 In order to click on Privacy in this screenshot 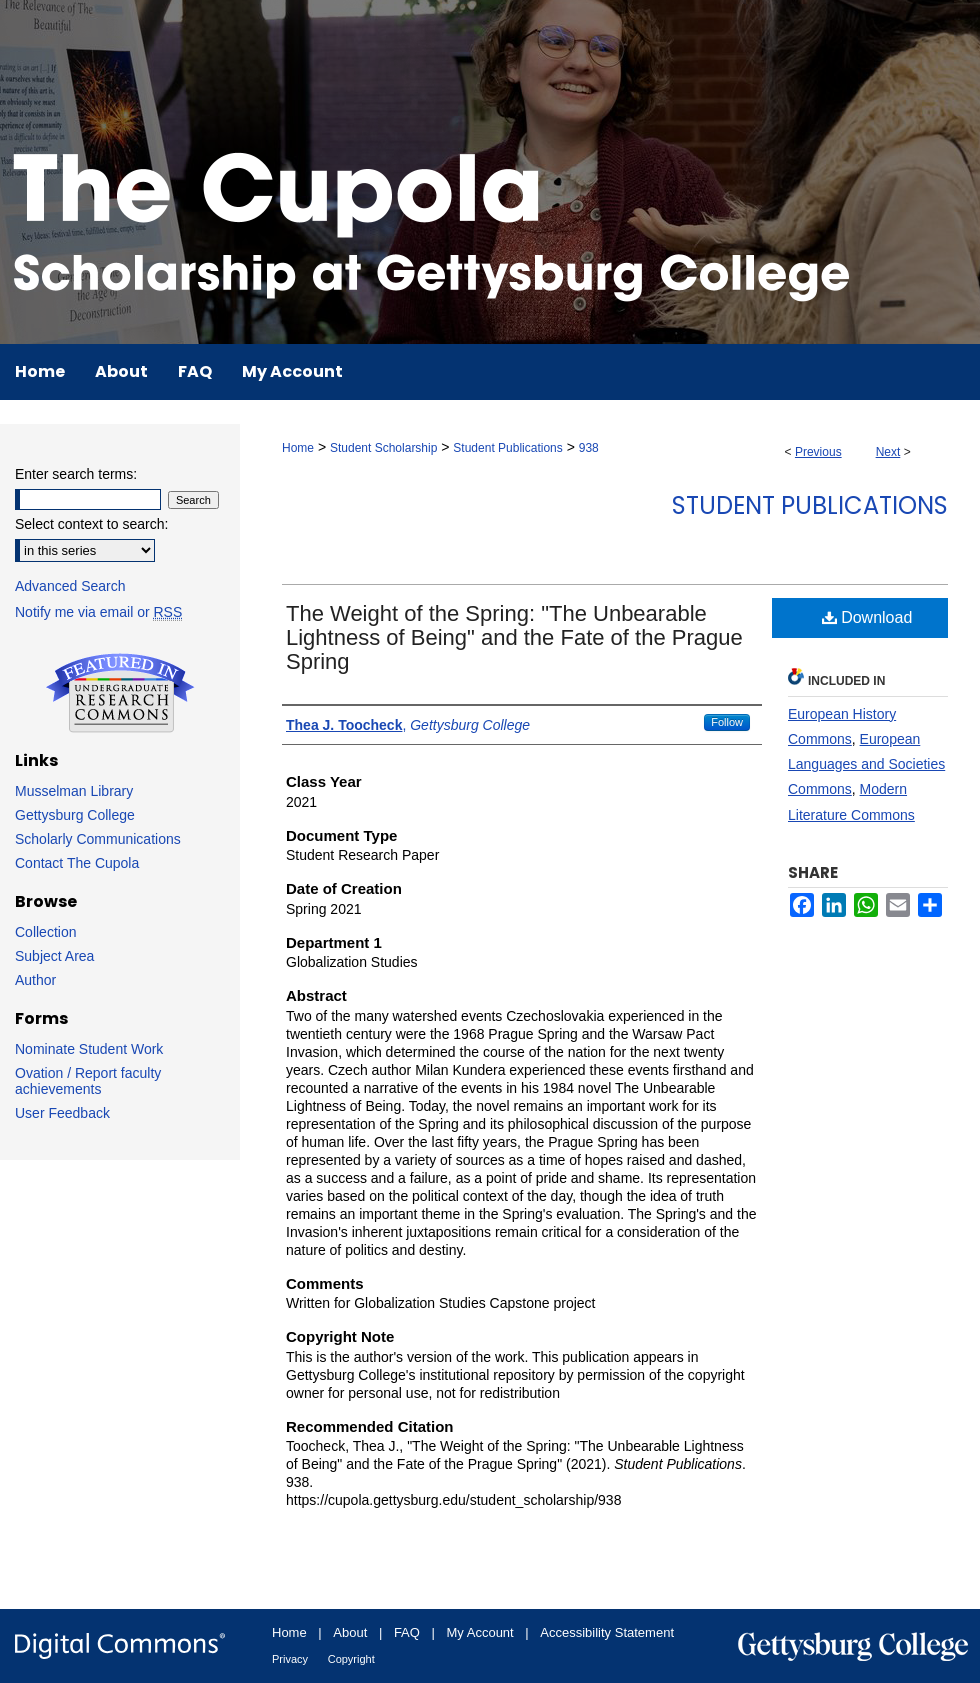, I will do `click(290, 1659)`.